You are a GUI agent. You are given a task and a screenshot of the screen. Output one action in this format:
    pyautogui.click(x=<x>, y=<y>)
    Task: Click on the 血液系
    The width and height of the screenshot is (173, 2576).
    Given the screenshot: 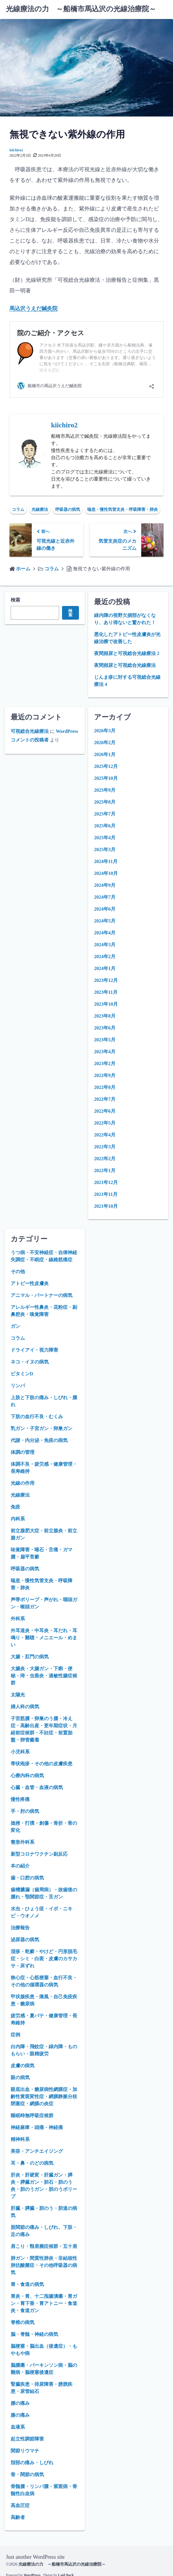 What is the action you would take?
    pyautogui.click(x=18, y=2426)
    